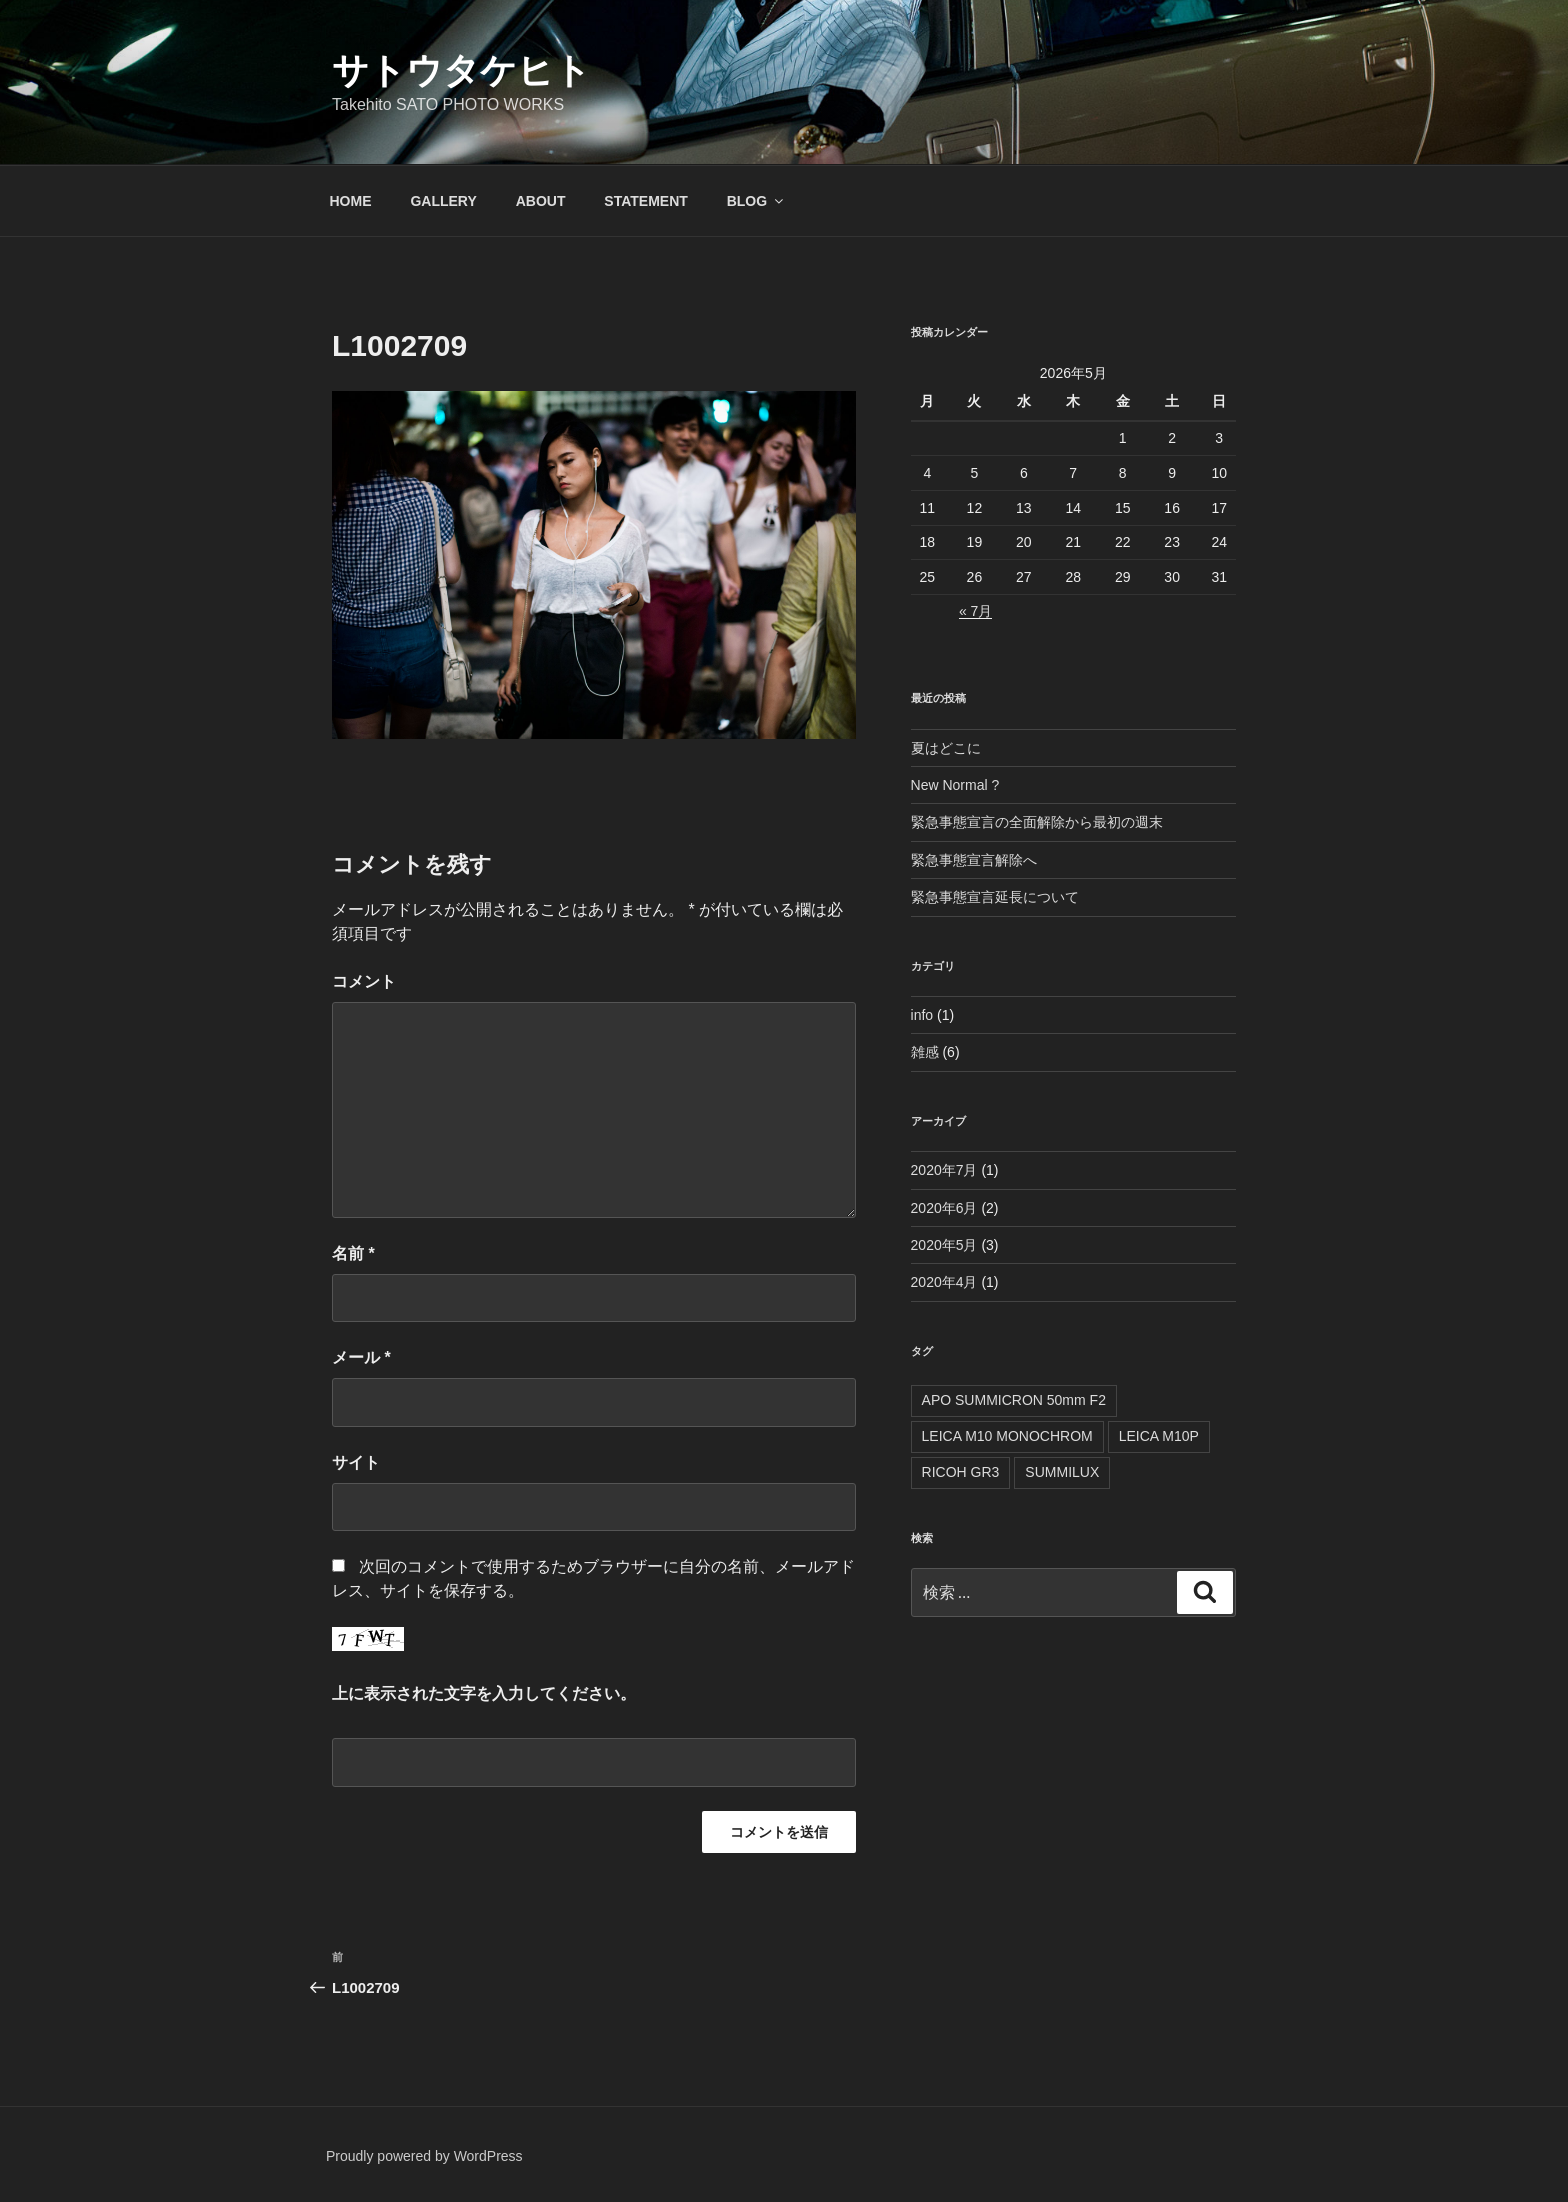 This screenshot has height=2202, width=1568. I want to click on 2020年7月, so click(944, 1170).